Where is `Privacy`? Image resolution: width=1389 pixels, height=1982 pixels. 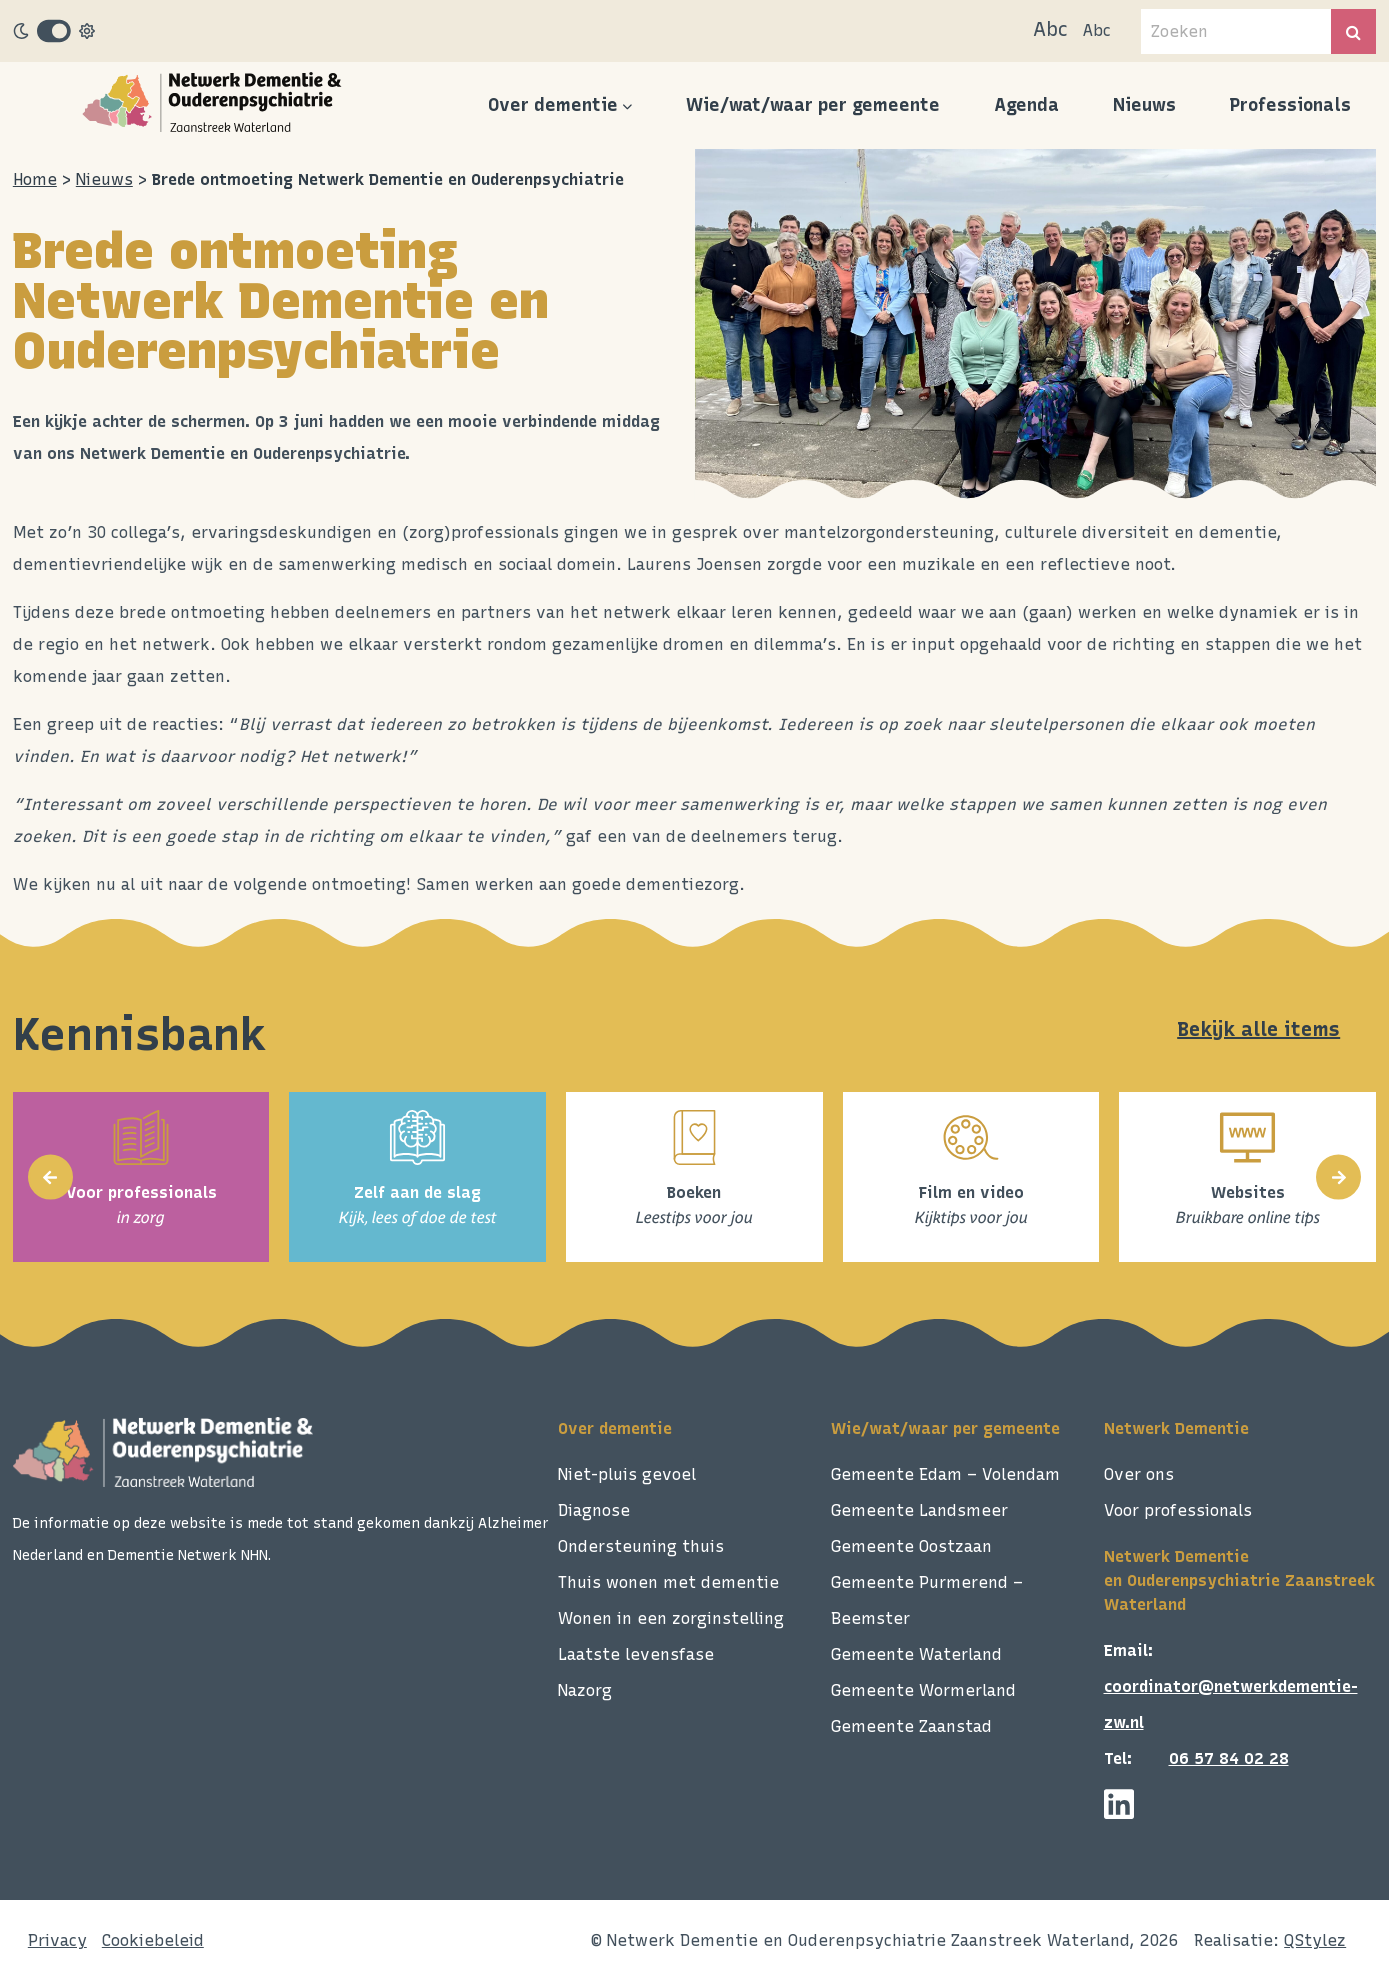
Privacy is located at coordinates (57, 1940).